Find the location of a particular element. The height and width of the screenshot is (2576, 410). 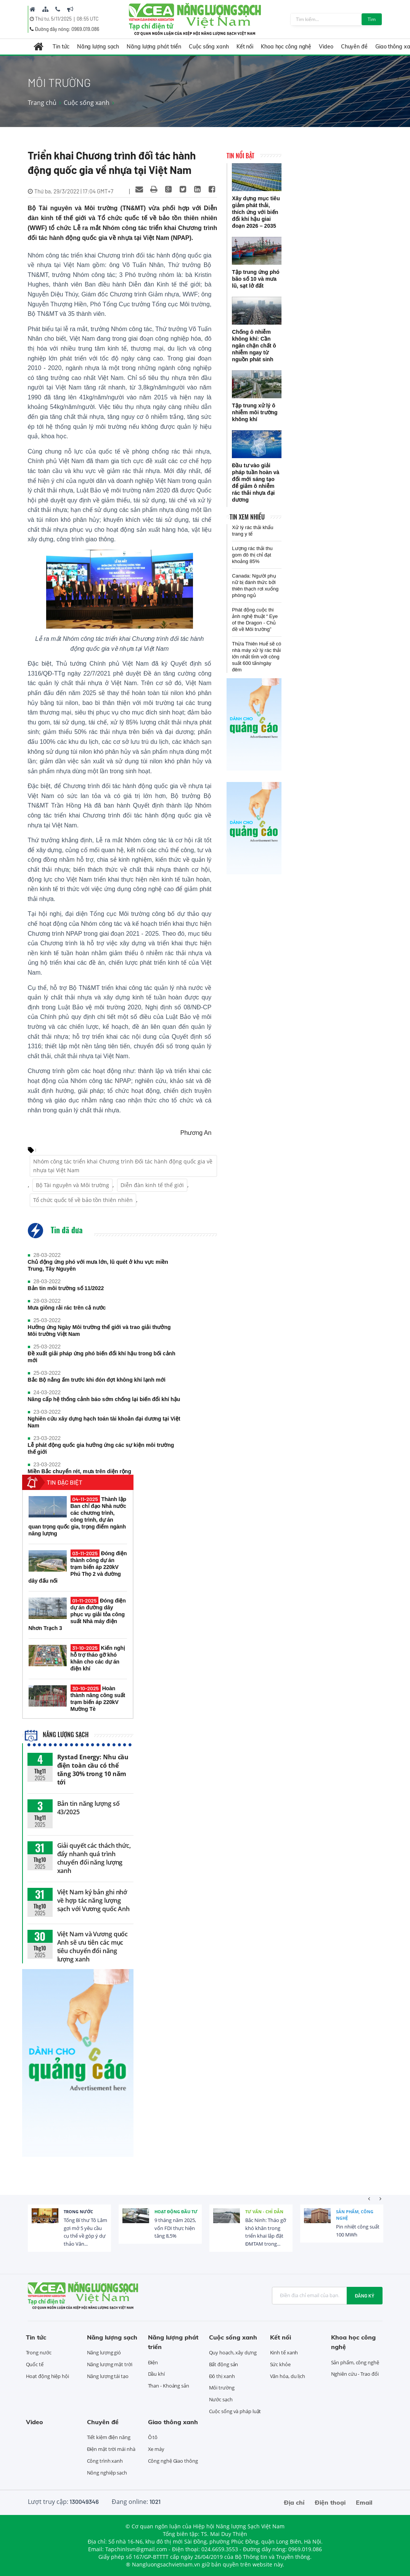

Công nghệ Giao thông is located at coordinates (173, 2460).